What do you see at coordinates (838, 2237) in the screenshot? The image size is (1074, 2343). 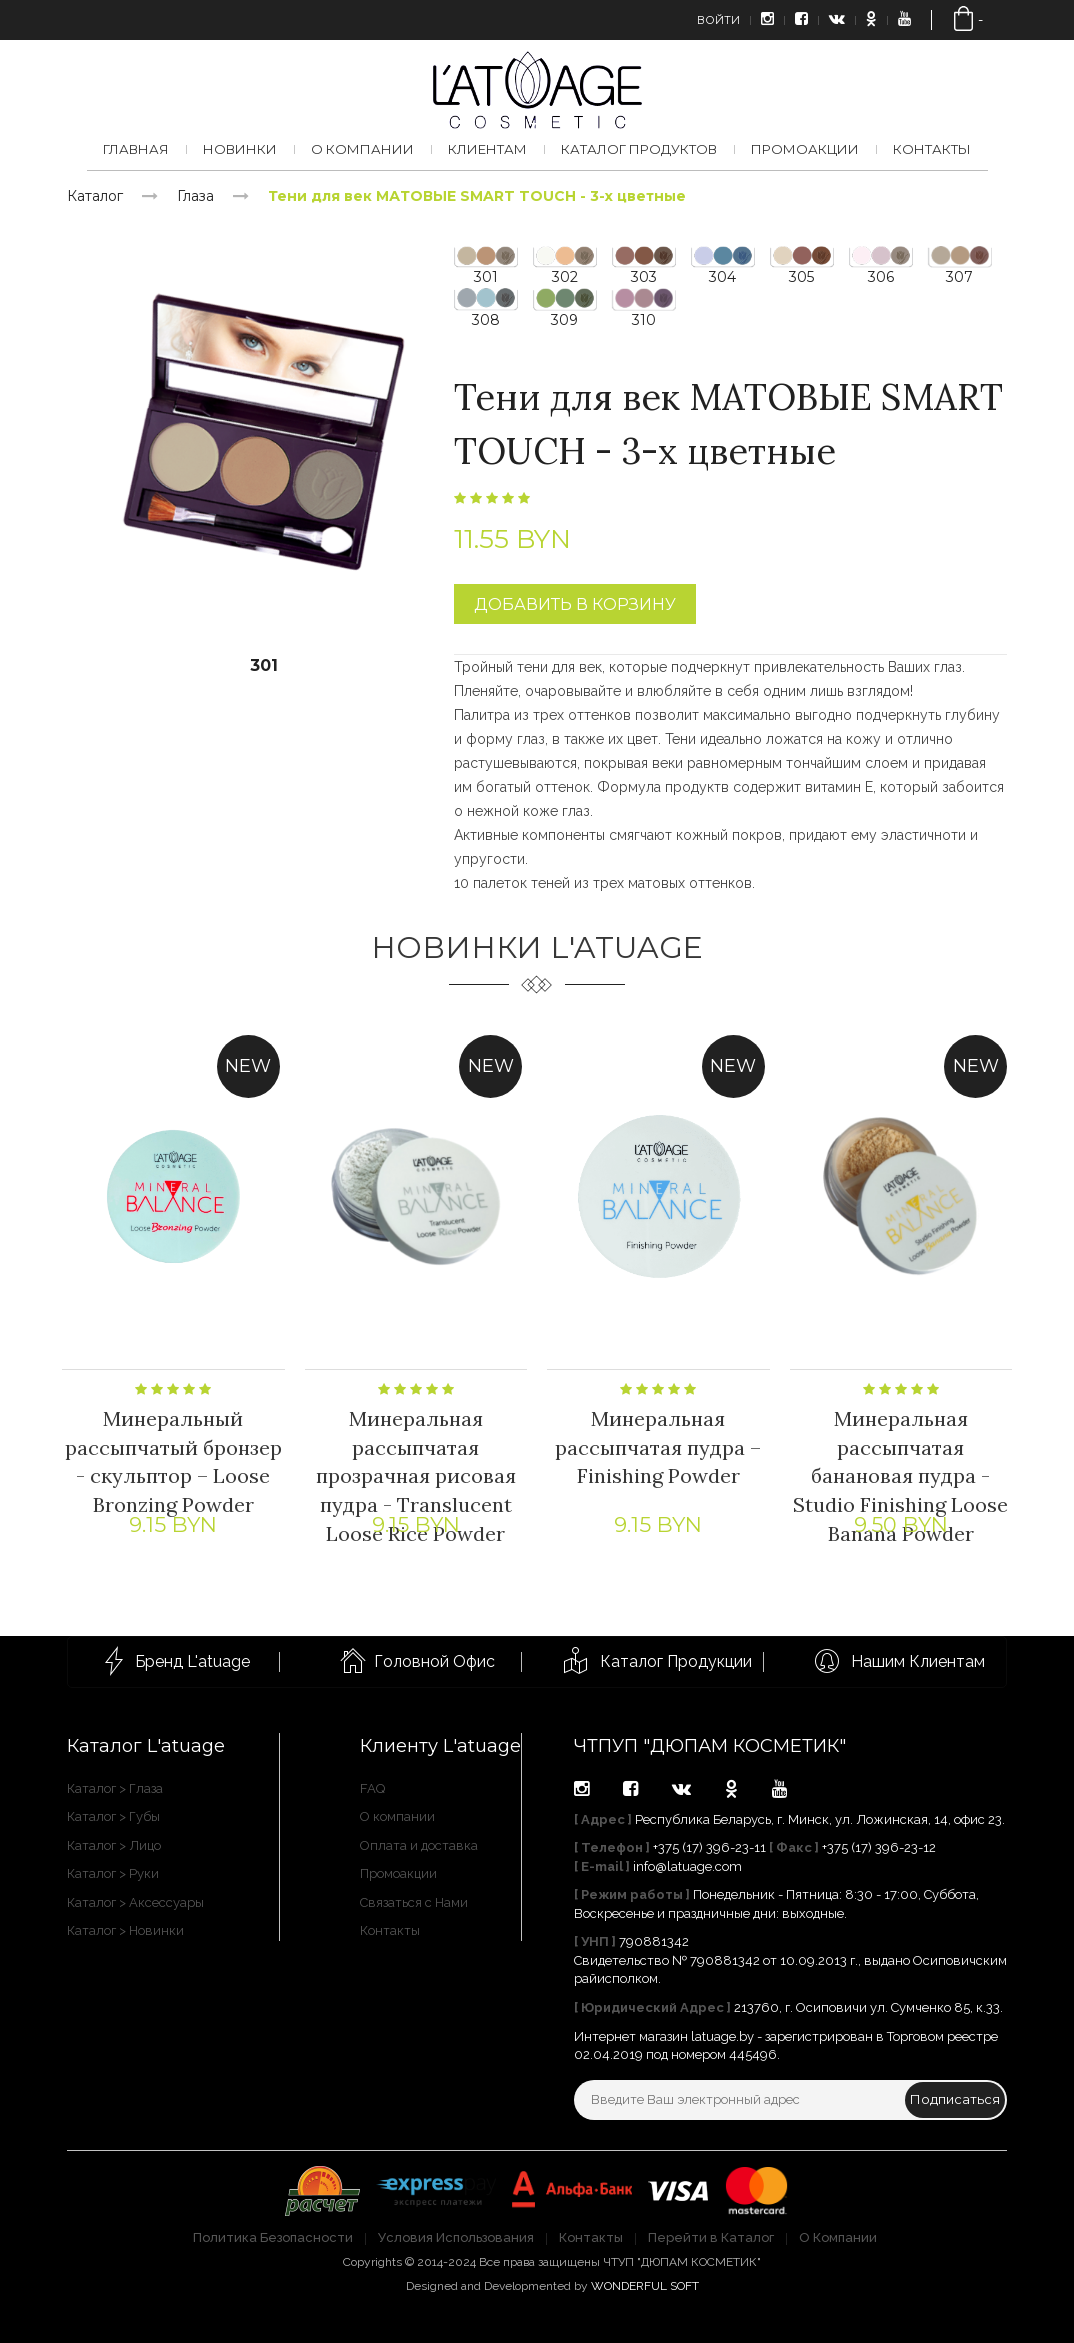 I see `О Компании` at bounding box center [838, 2237].